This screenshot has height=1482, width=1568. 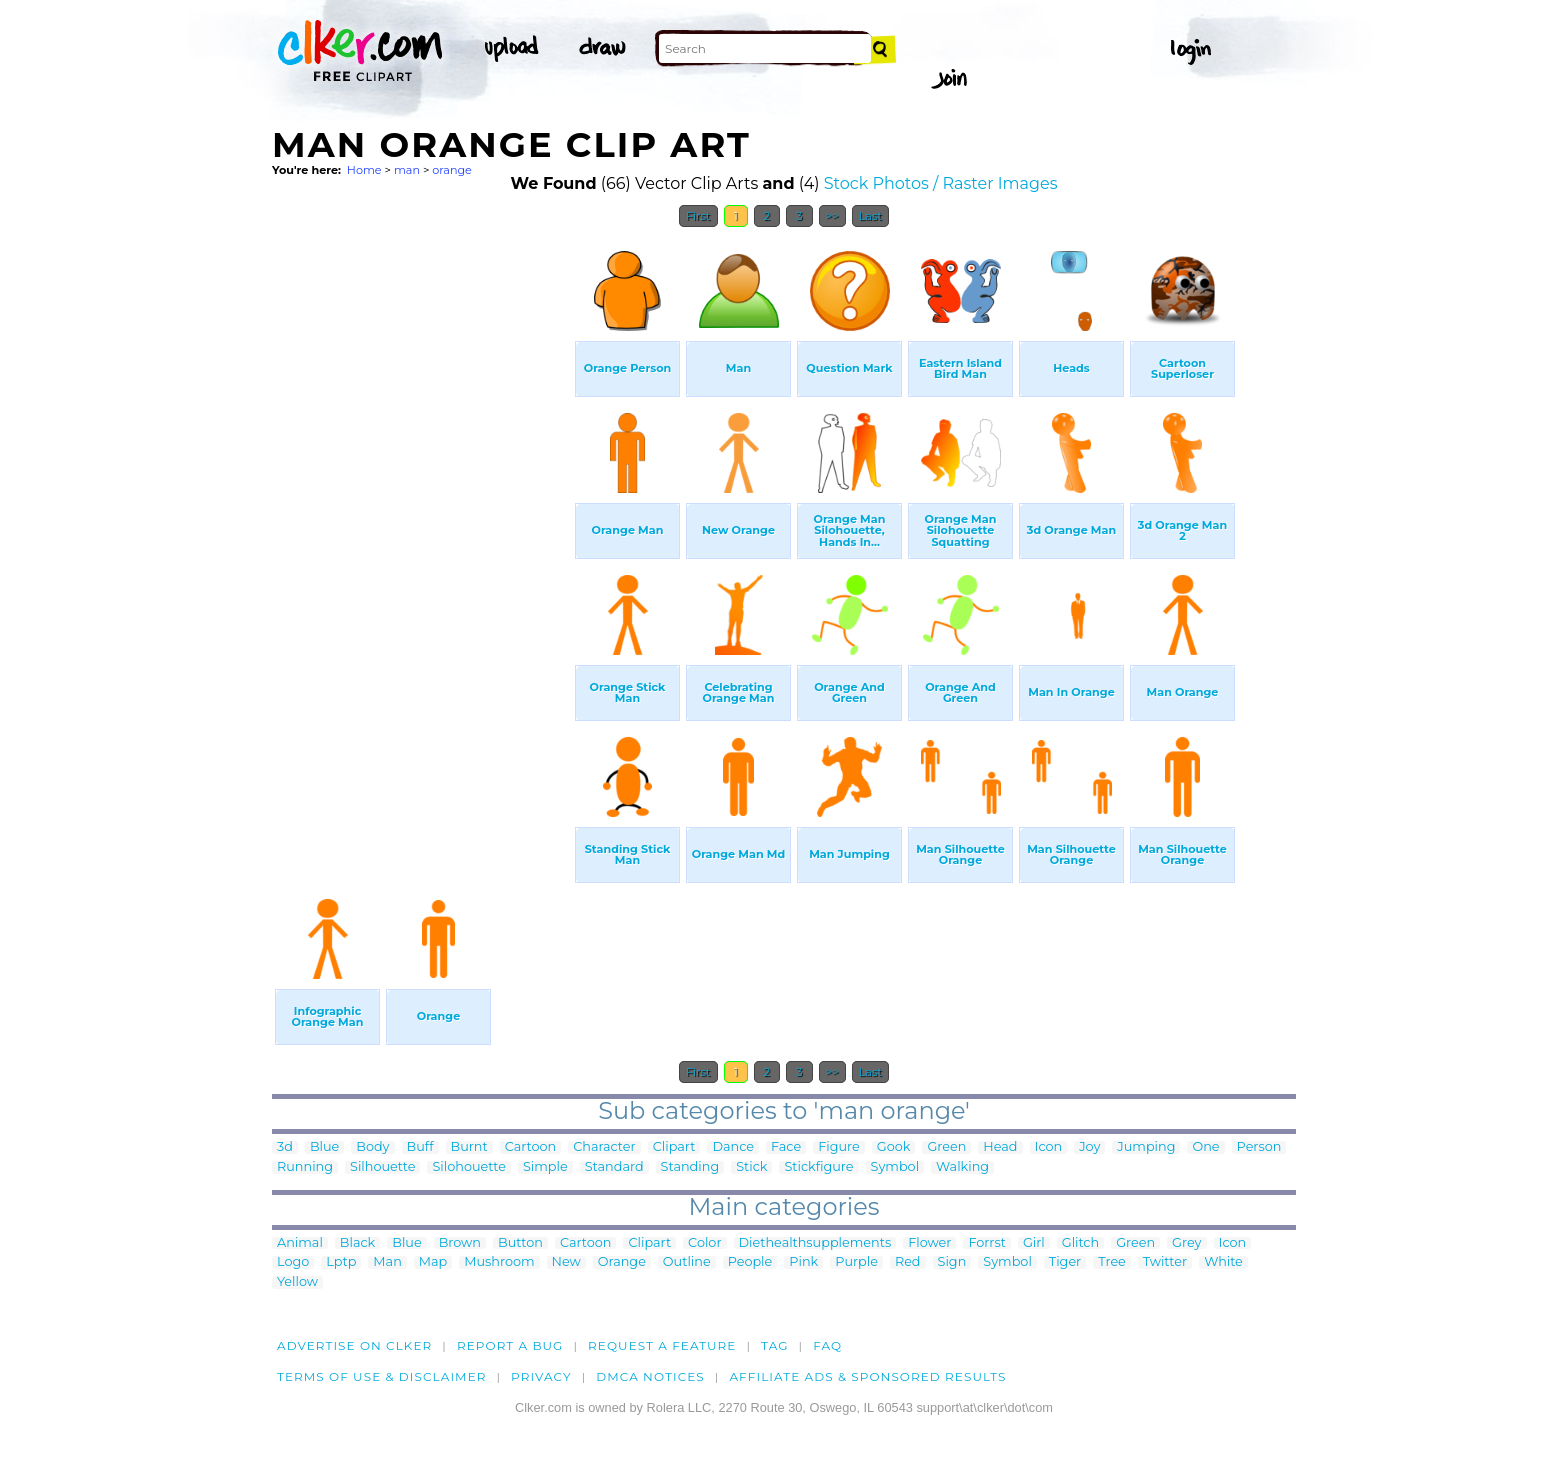 I want to click on Animal, so click(x=300, y=1243).